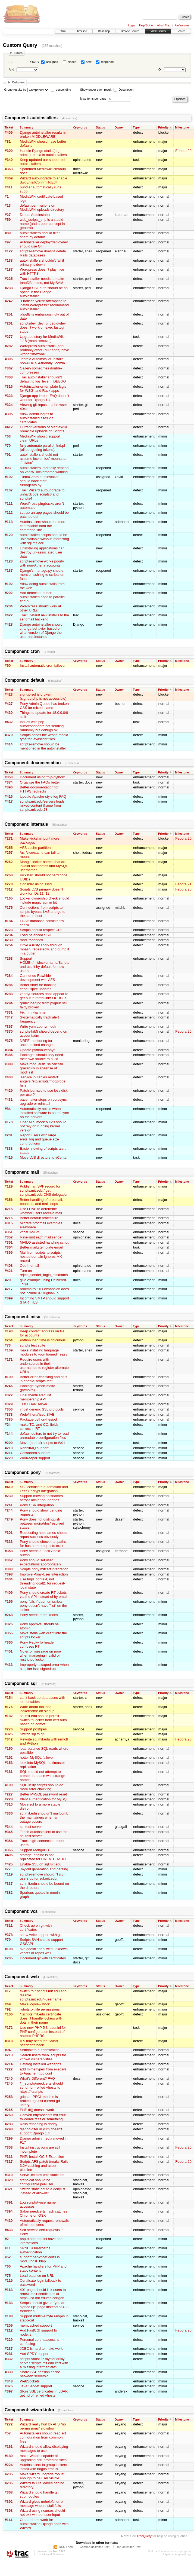 This screenshot has width=194, height=2576. Describe the element at coordinates (43, 388) in the screenshot. I see `Autoinstaller or template fcgis for WSGI and Rack apps` at that location.